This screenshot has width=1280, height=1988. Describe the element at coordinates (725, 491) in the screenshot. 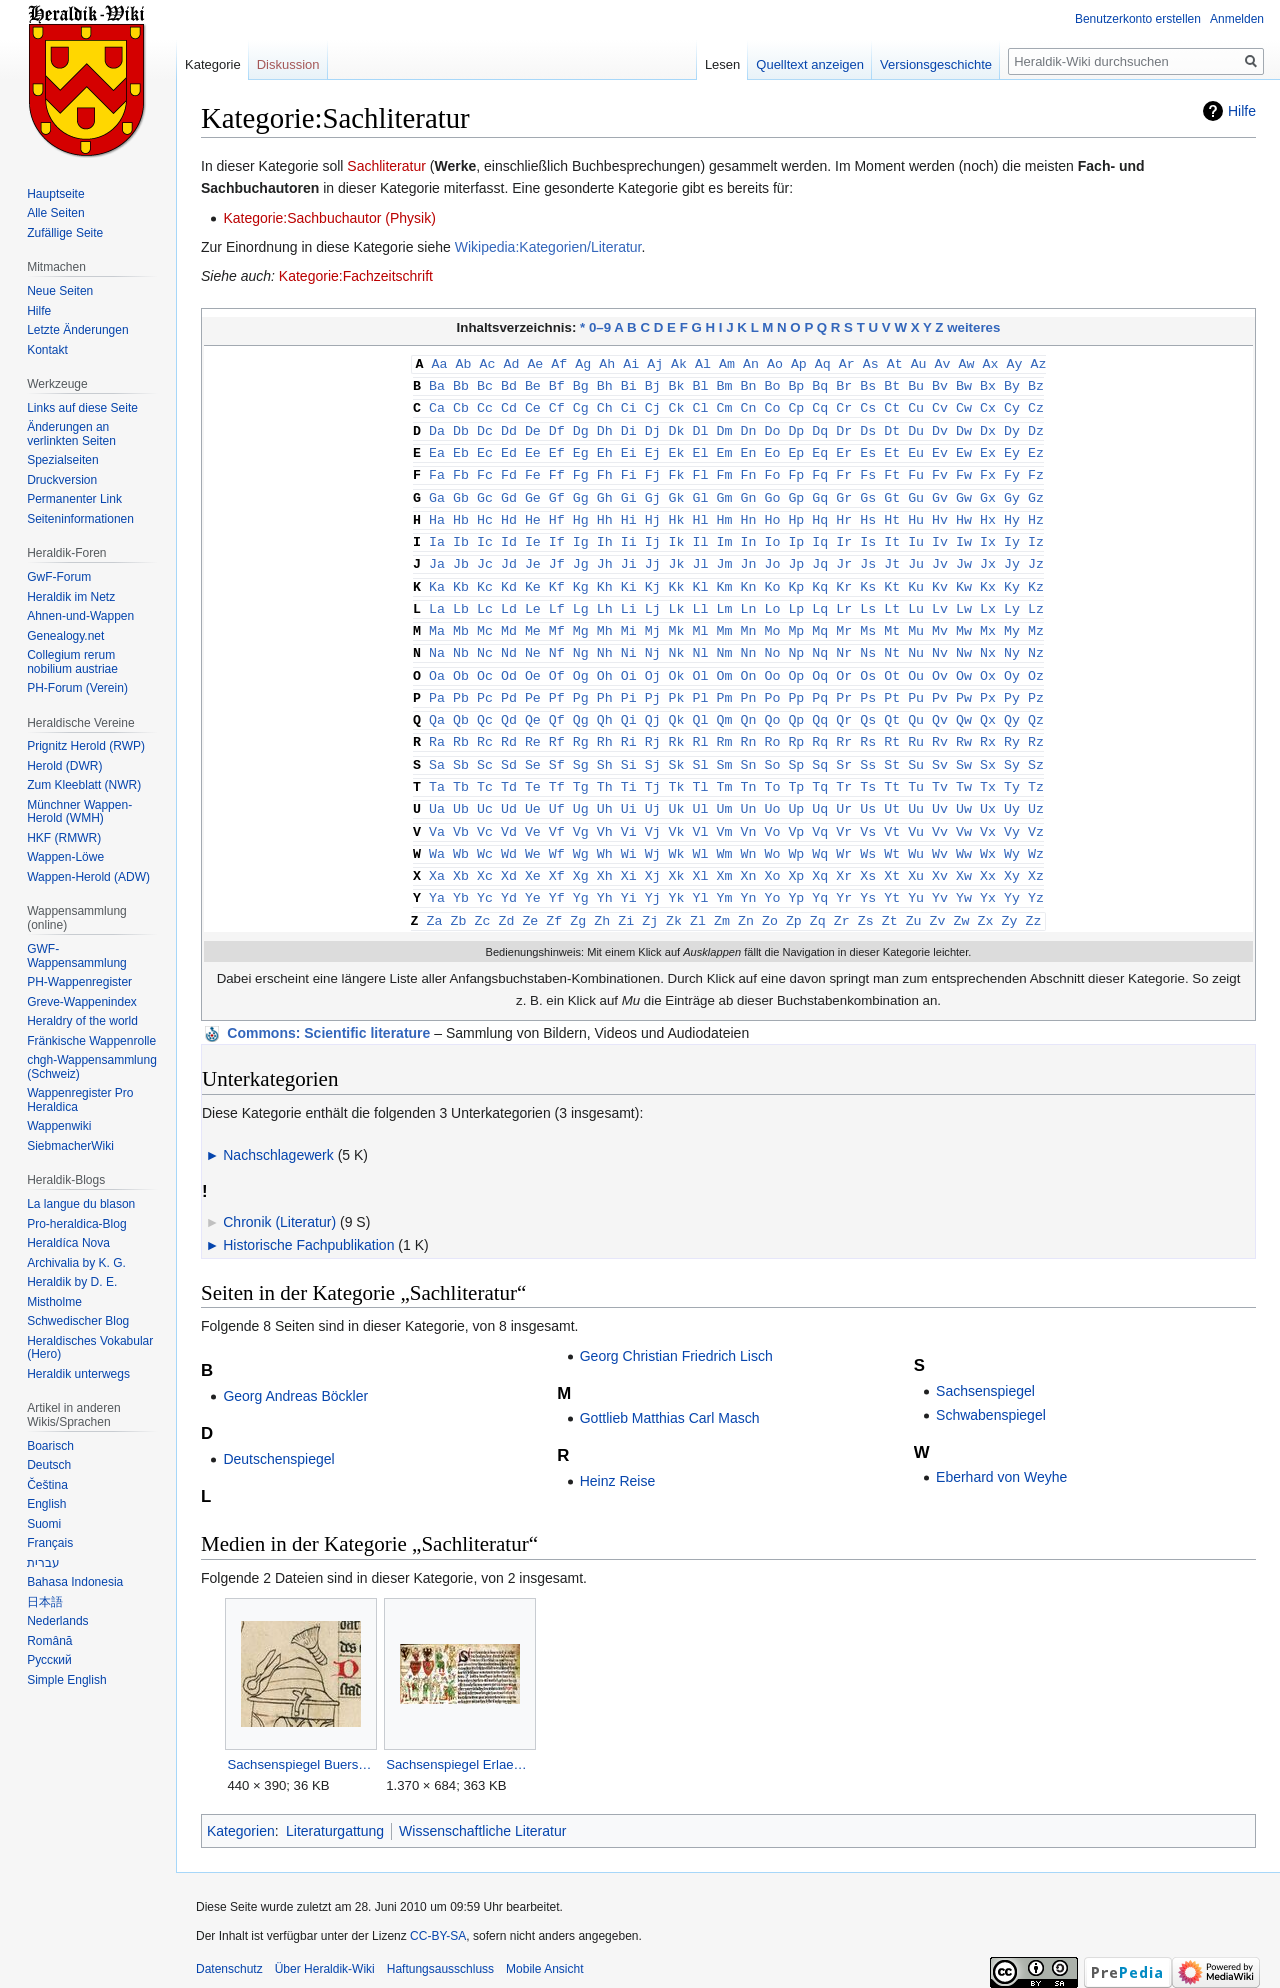

I see `Gm` at that location.